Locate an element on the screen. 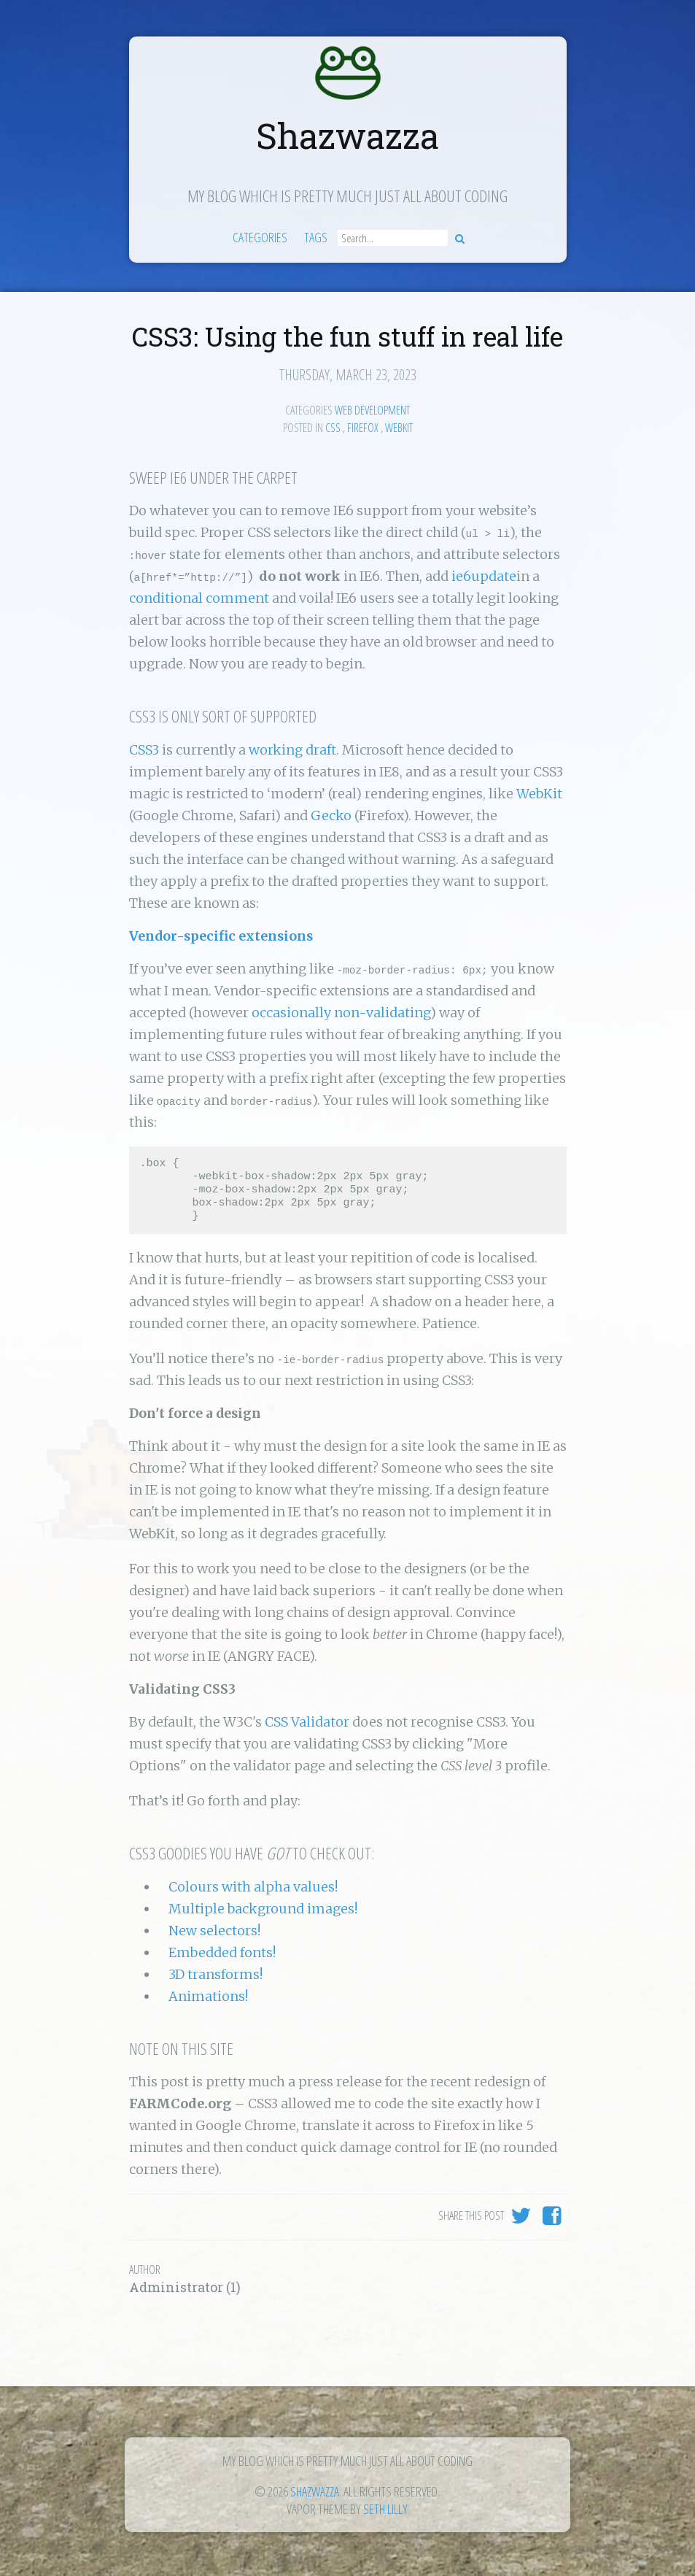 The width and height of the screenshot is (695, 2576). firefox is located at coordinates (362, 428).